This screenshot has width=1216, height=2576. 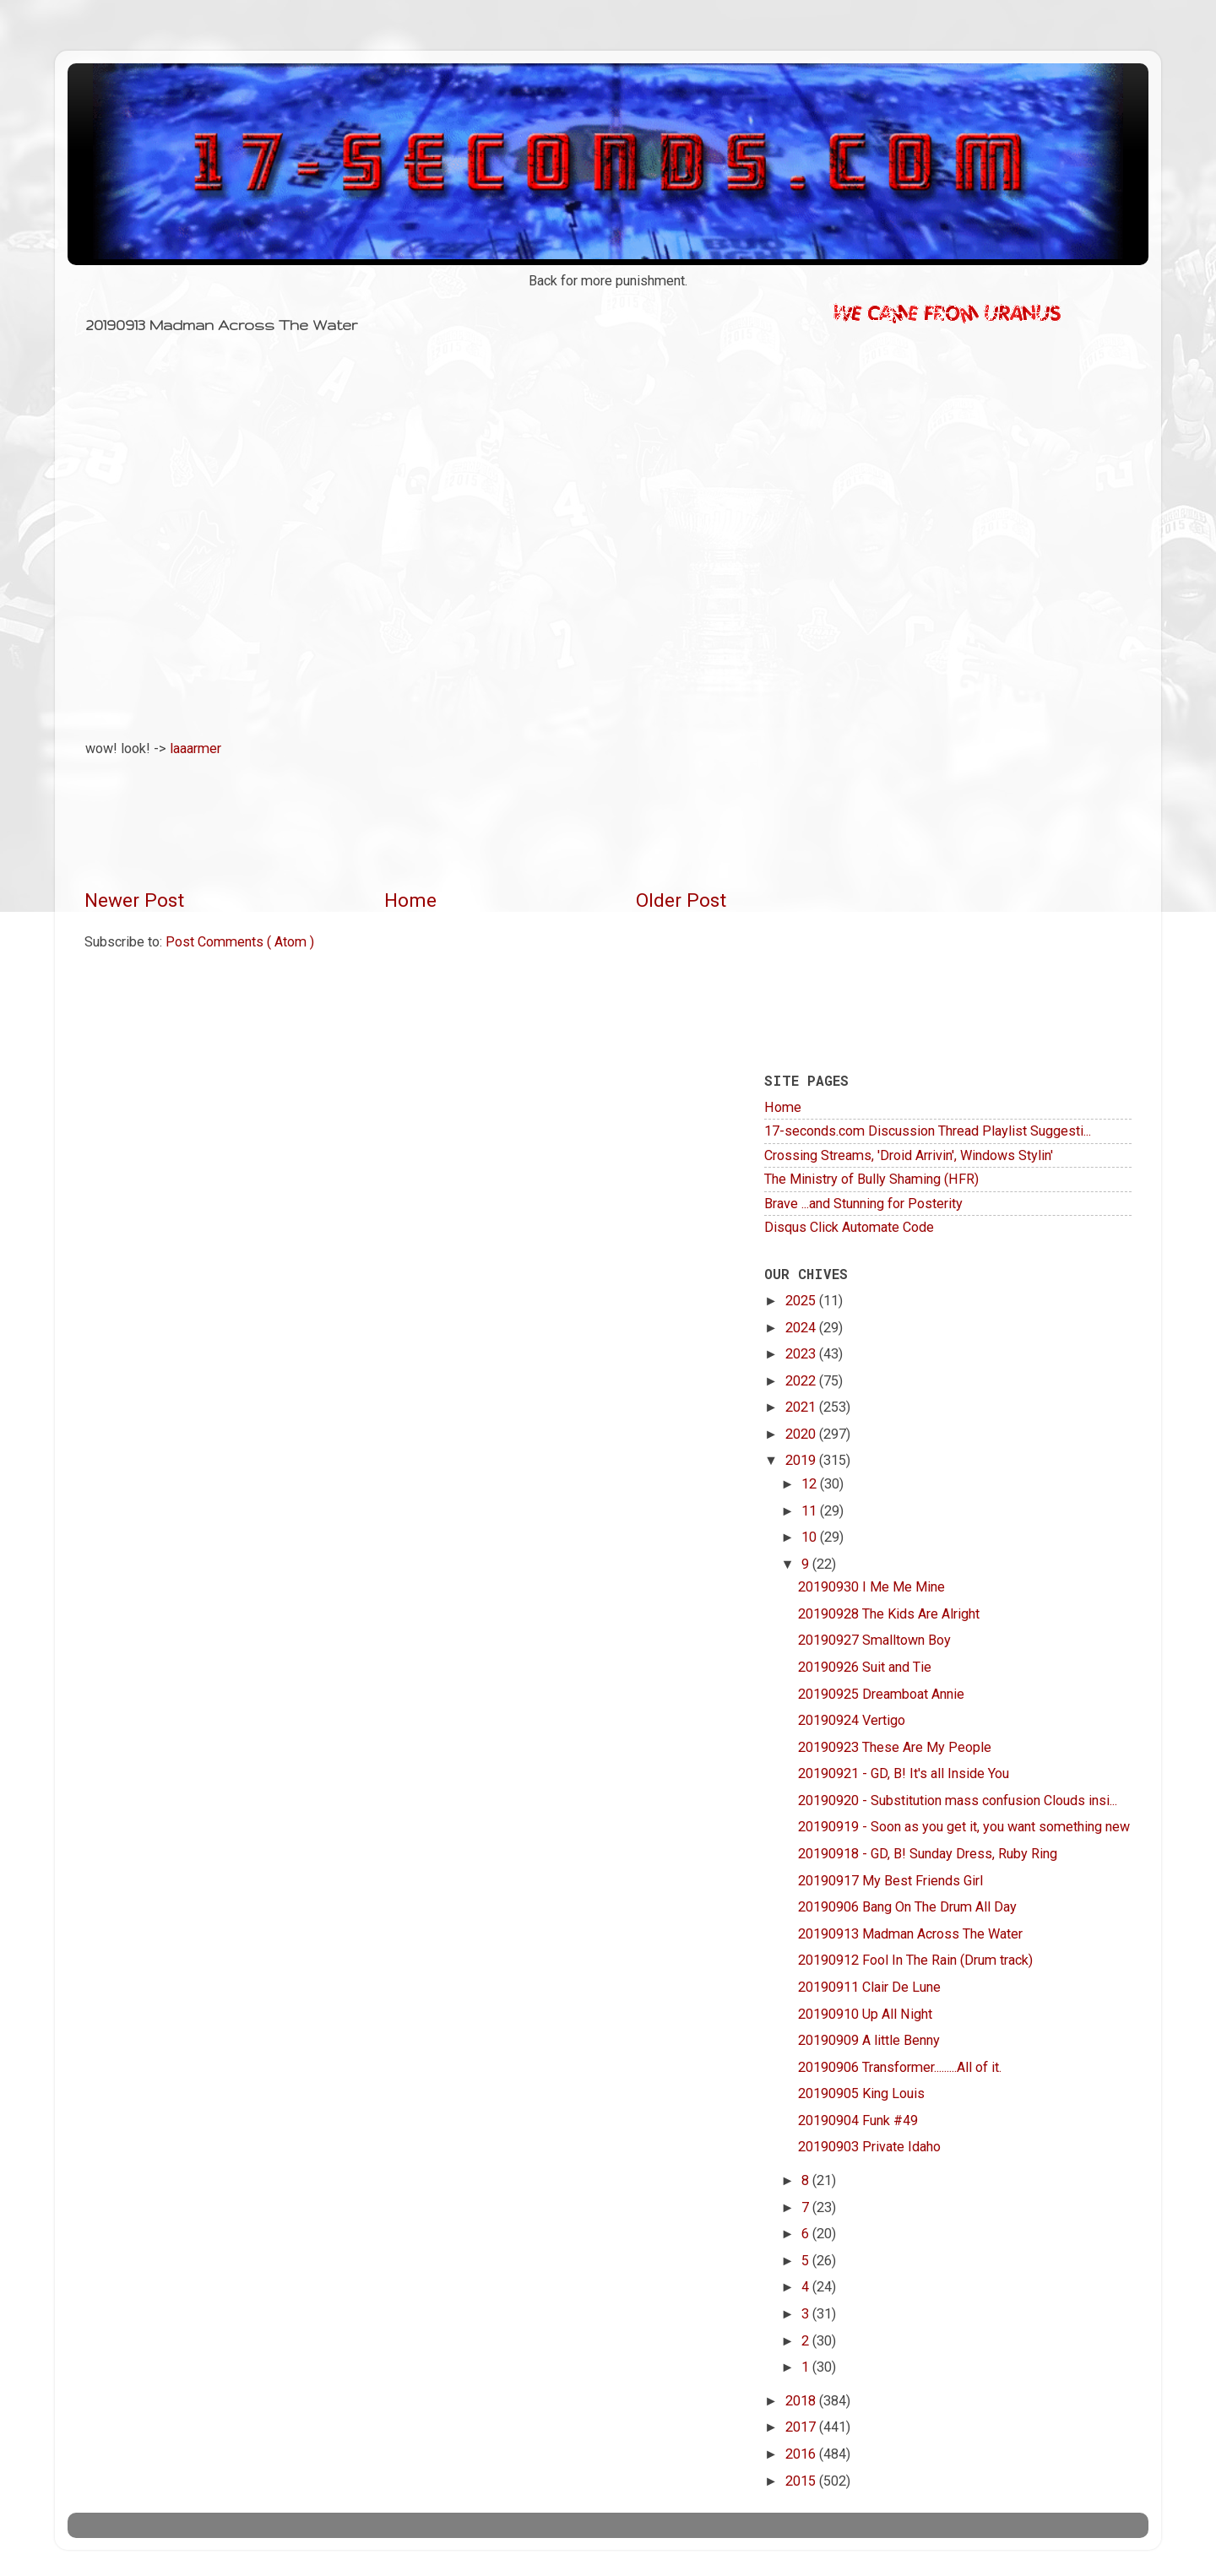 I want to click on 2015, so click(x=802, y=2481).